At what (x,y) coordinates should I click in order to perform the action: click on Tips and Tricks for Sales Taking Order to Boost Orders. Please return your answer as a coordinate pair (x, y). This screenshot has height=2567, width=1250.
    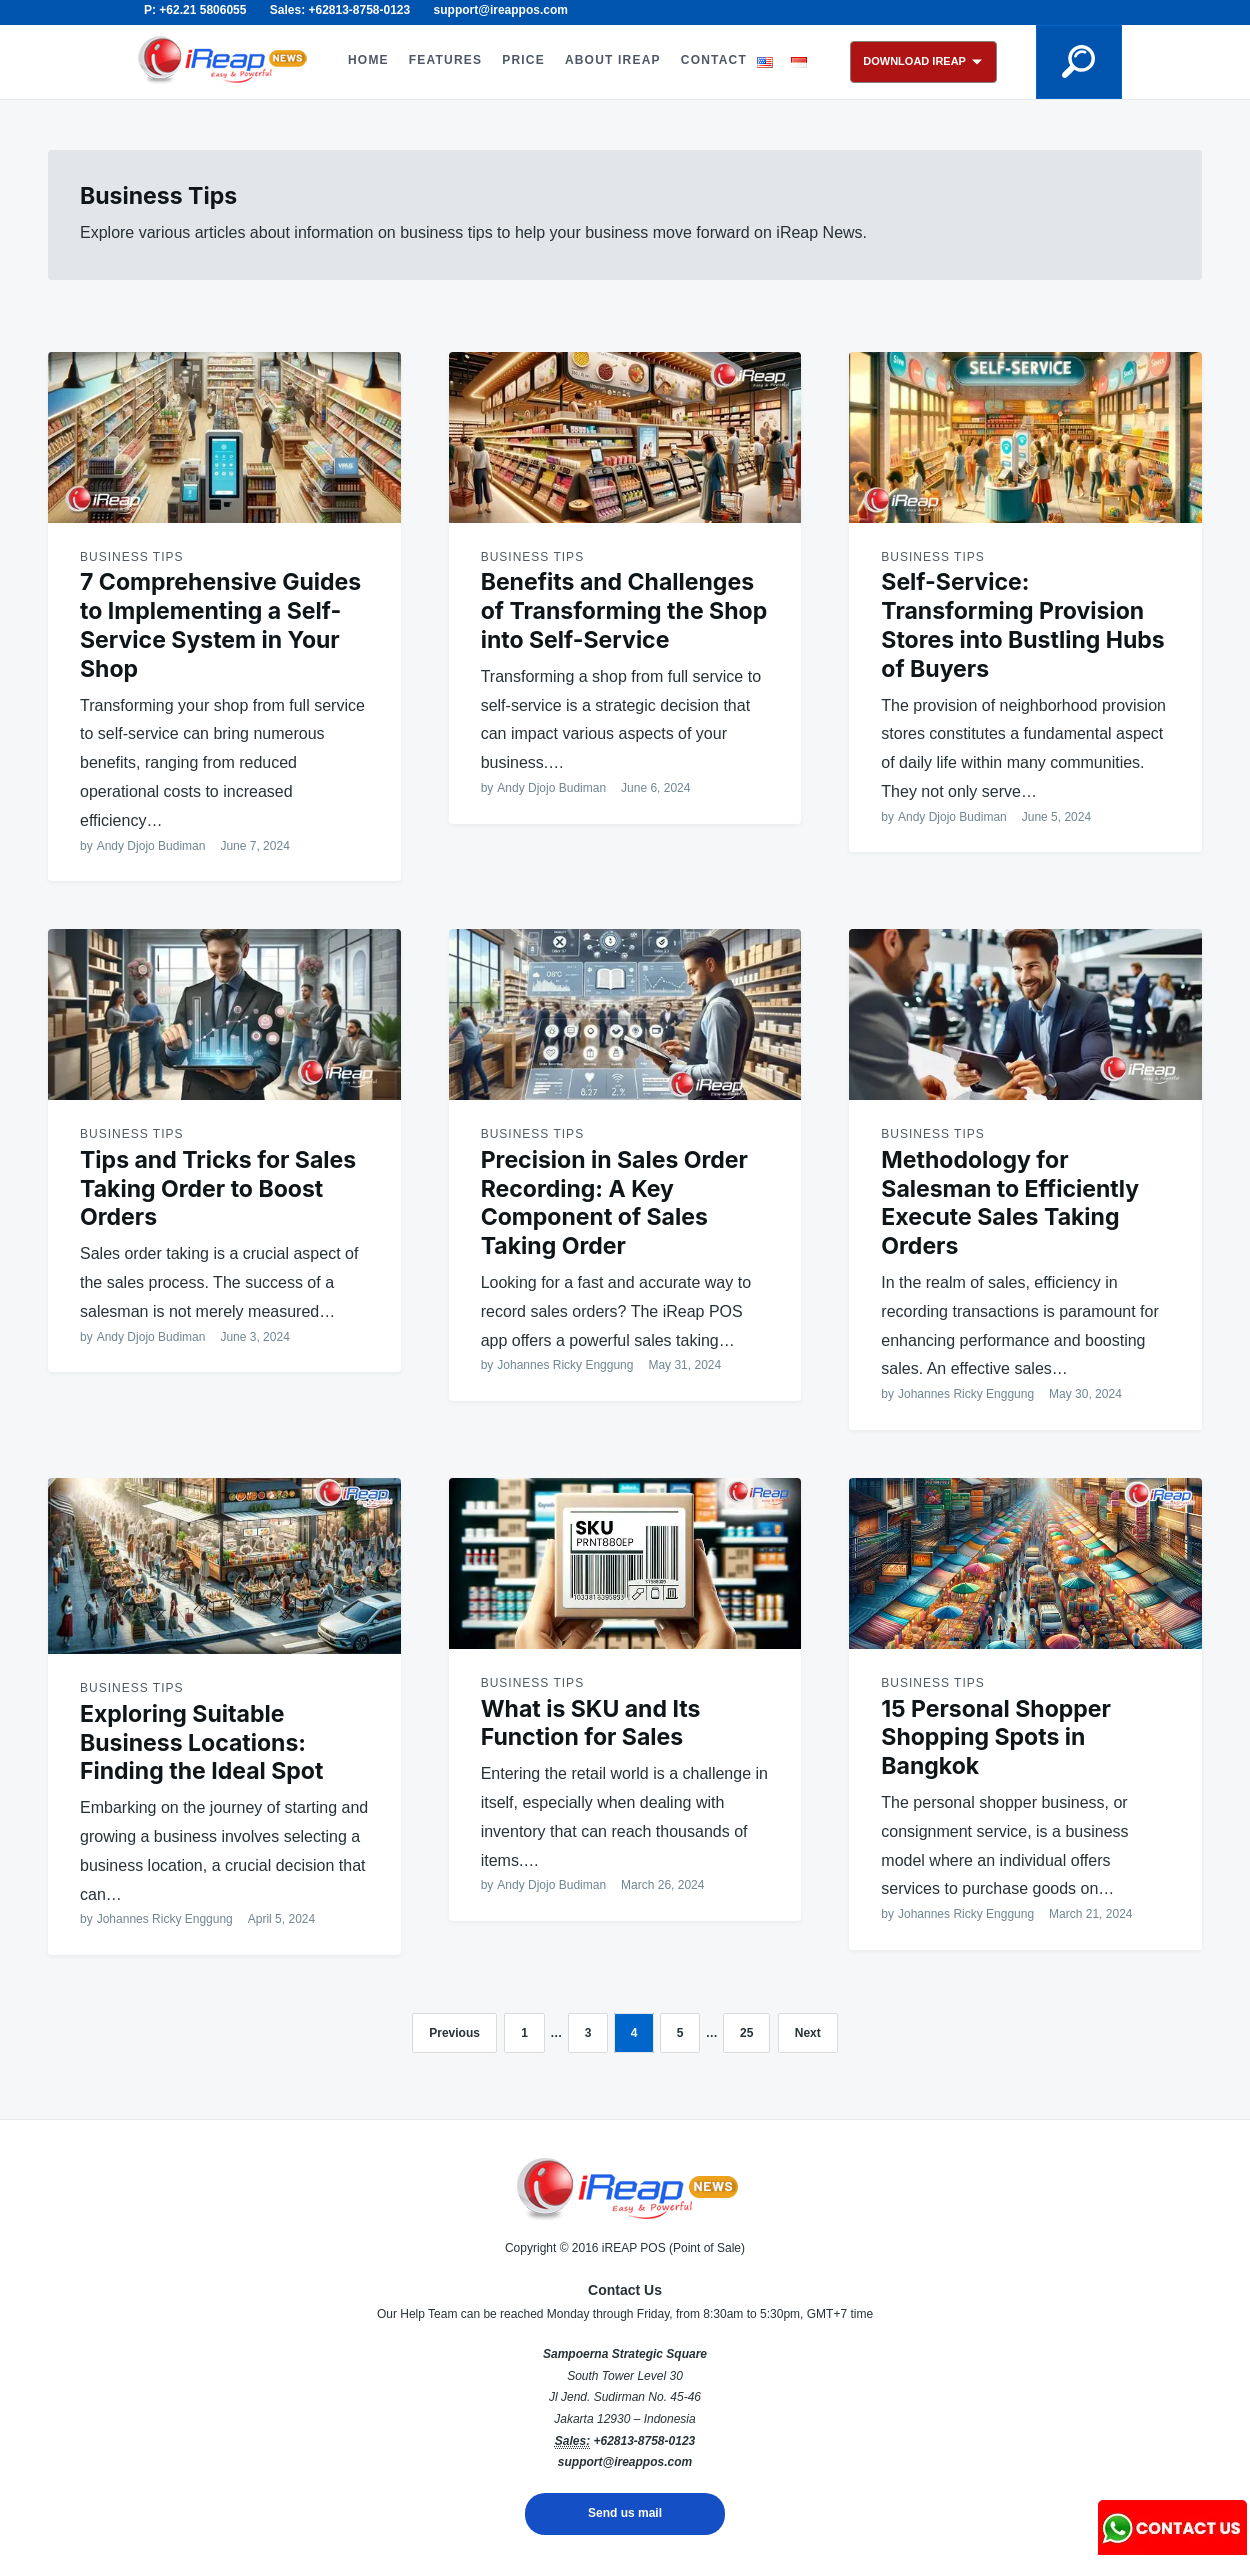
    Looking at the image, I should click on (218, 1189).